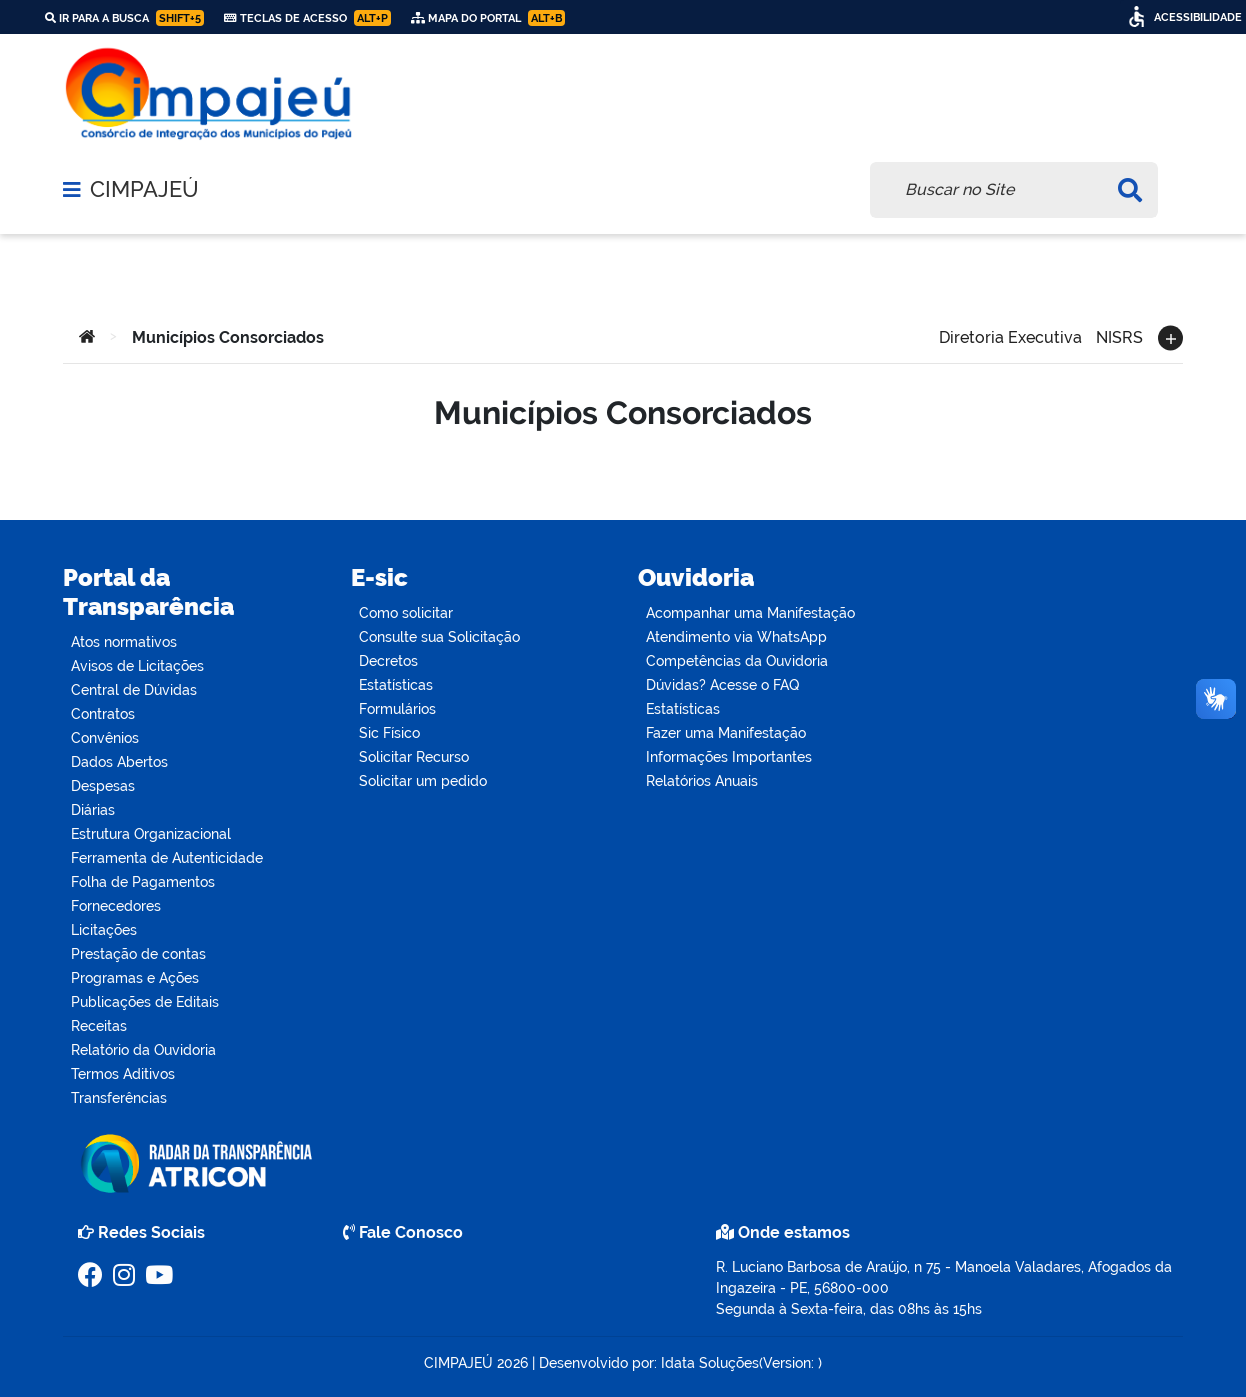  What do you see at coordinates (123, 1074) in the screenshot?
I see `Termos Aditivos` at bounding box center [123, 1074].